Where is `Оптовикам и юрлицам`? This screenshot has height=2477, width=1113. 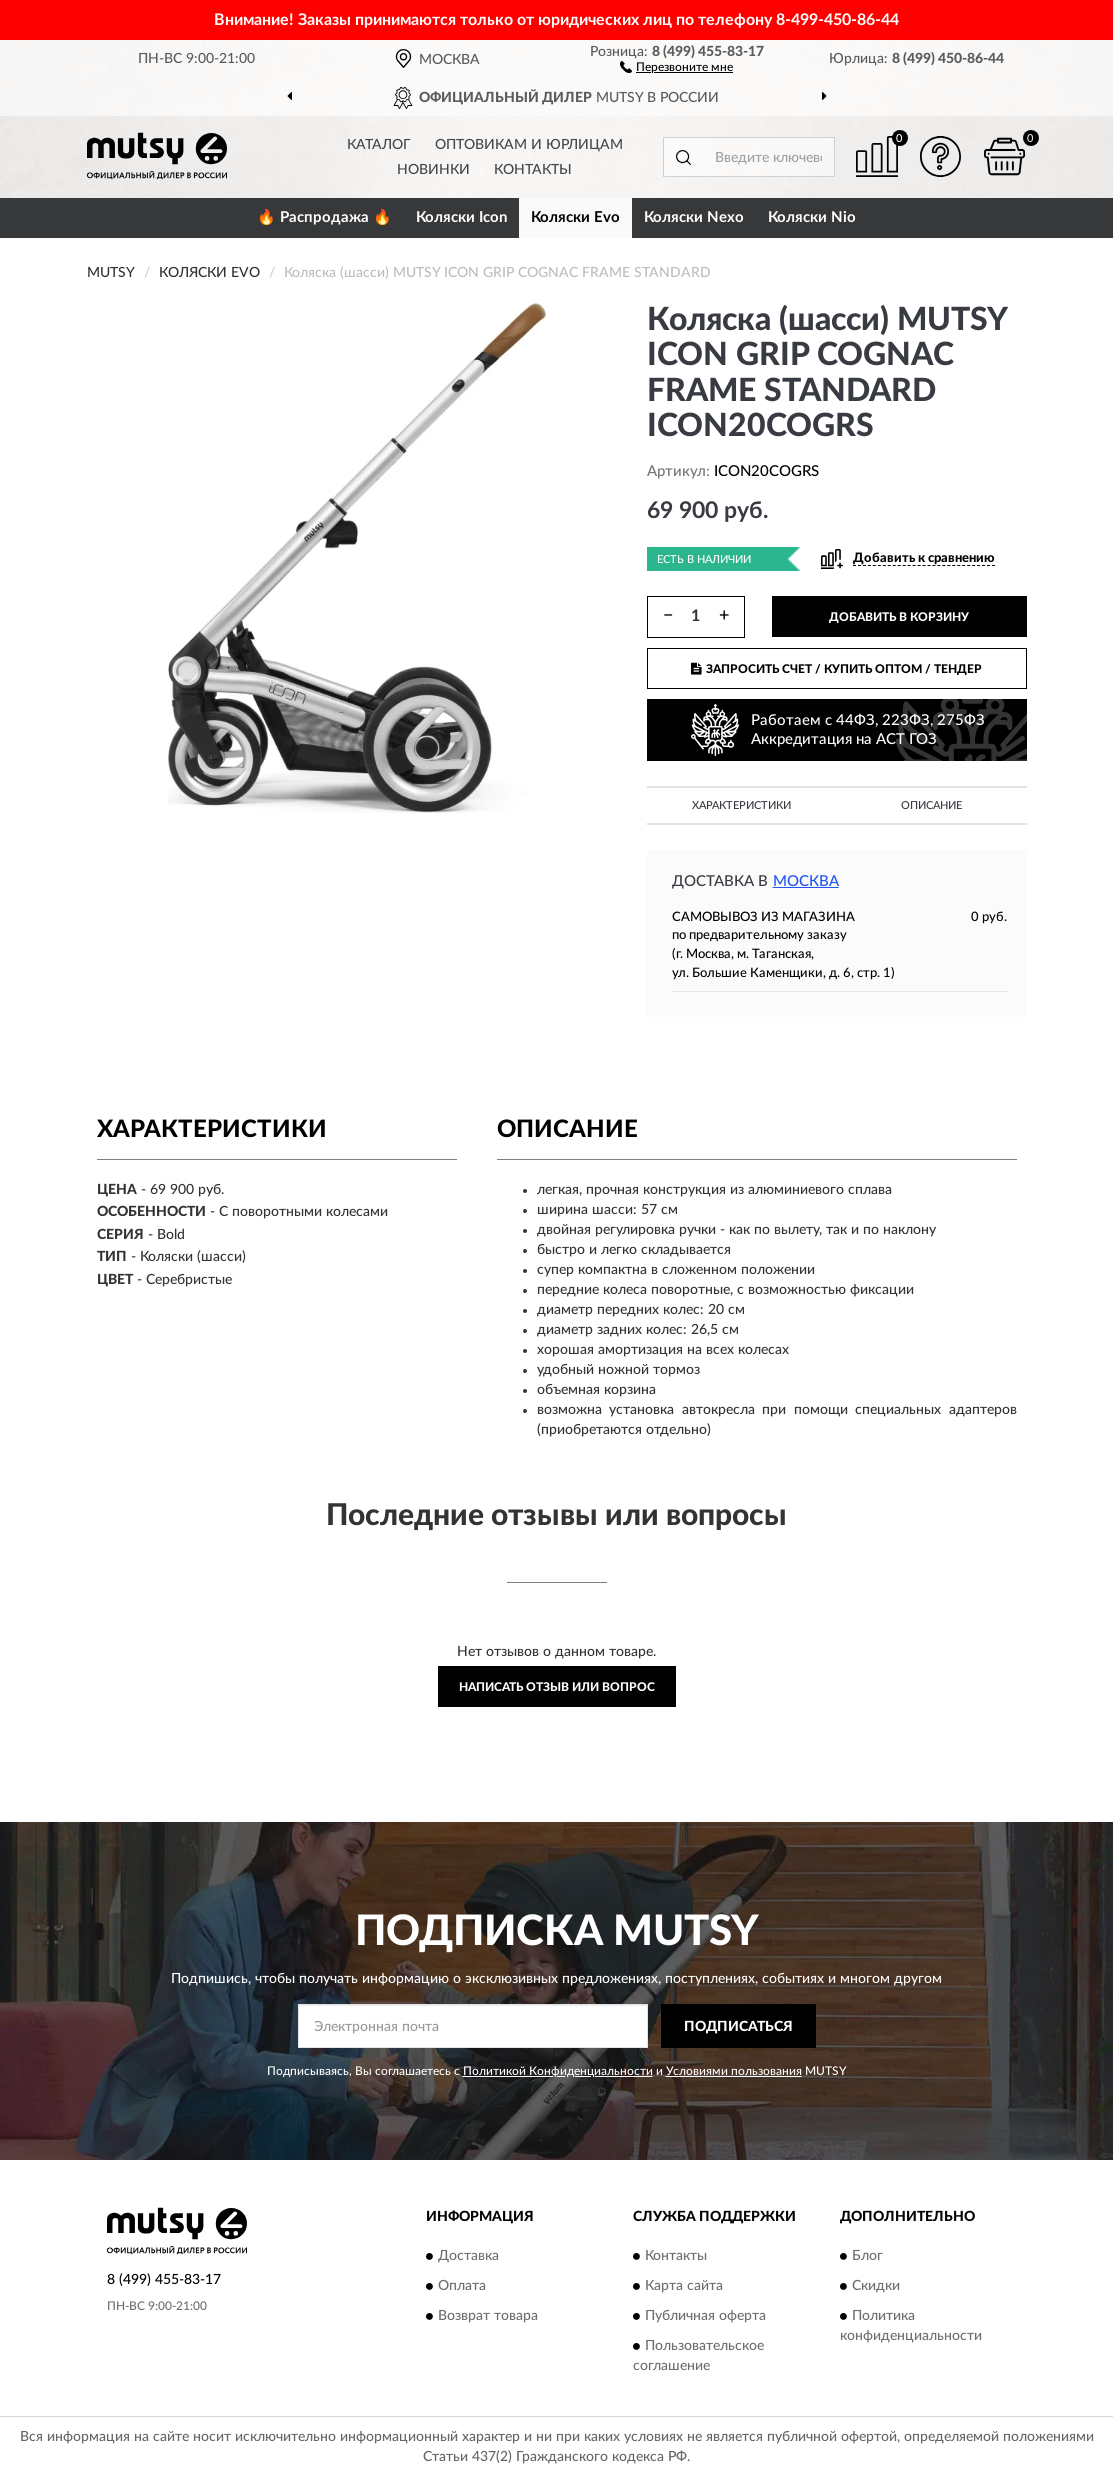
Оптовикам и юрлицам is located at coordinates (529, 145).